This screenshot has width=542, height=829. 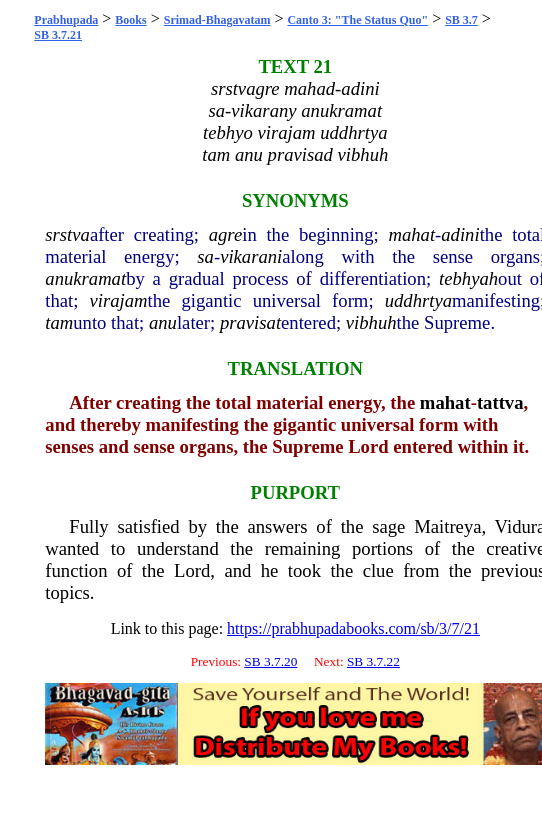 What do you see at coordinates (119, 300) in the screenshot?
I see `virajam` at bounding box center [119, 300].